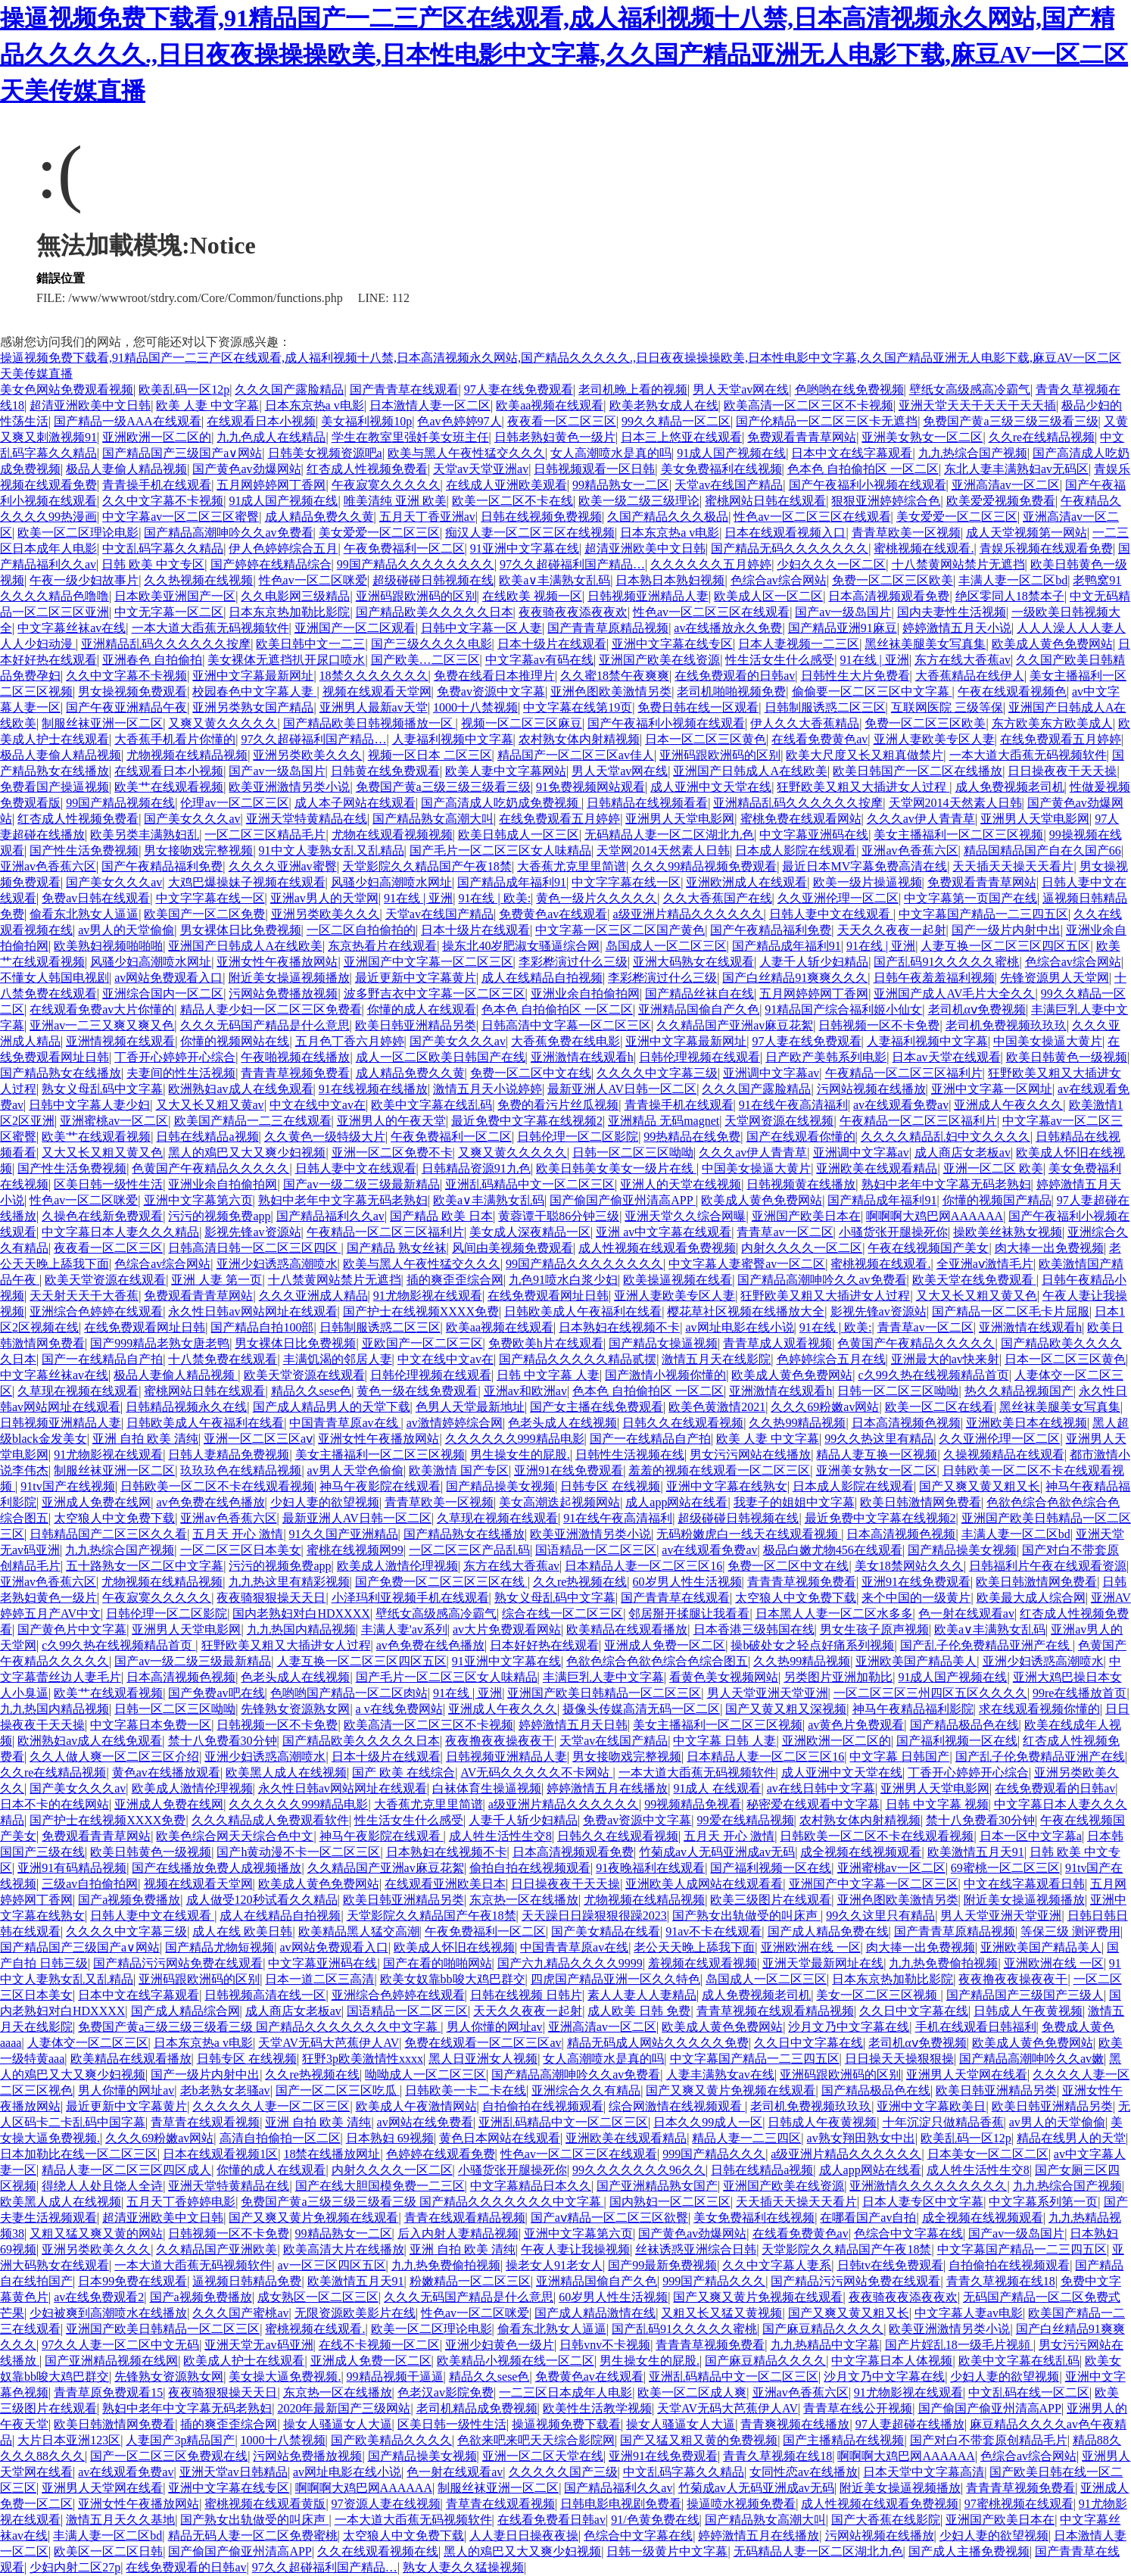  I want to click on 色黄国产午夜精品久久久久久, so click(210, 1168).